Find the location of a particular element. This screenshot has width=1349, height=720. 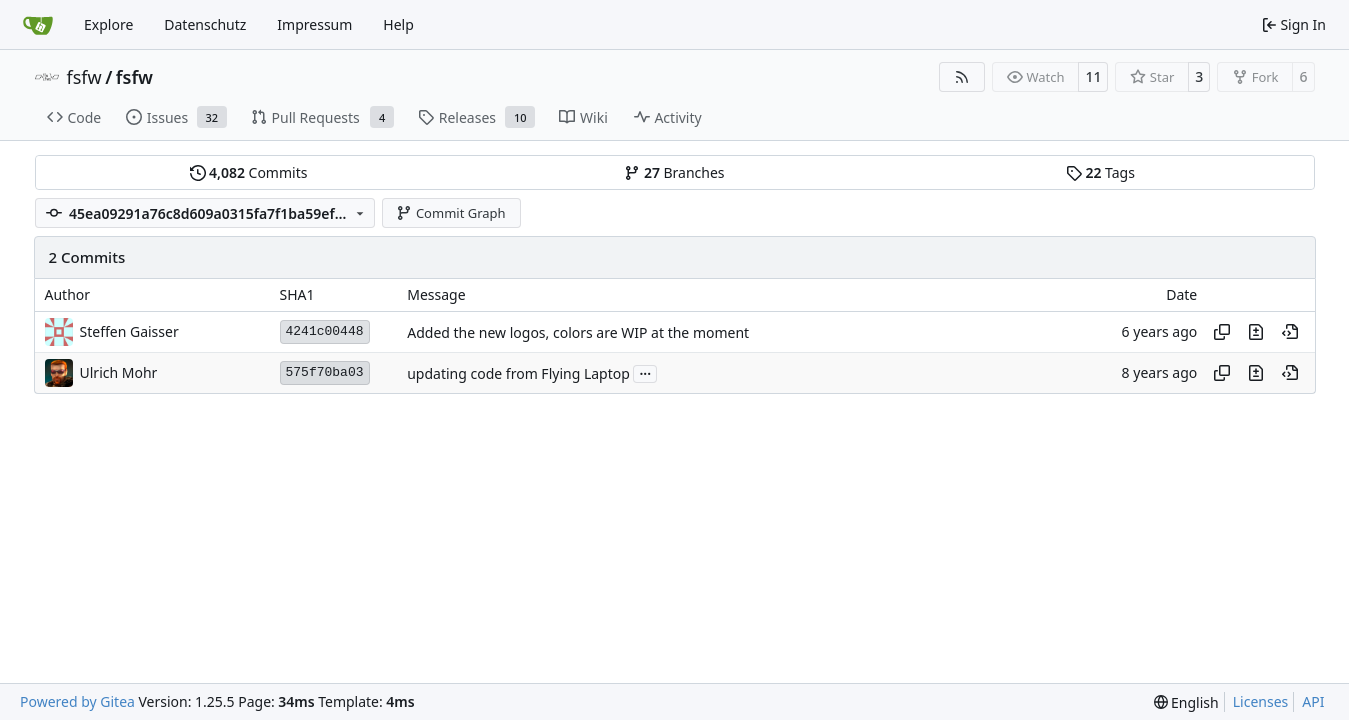

Commit Graph is located at coordinates (450, 213).